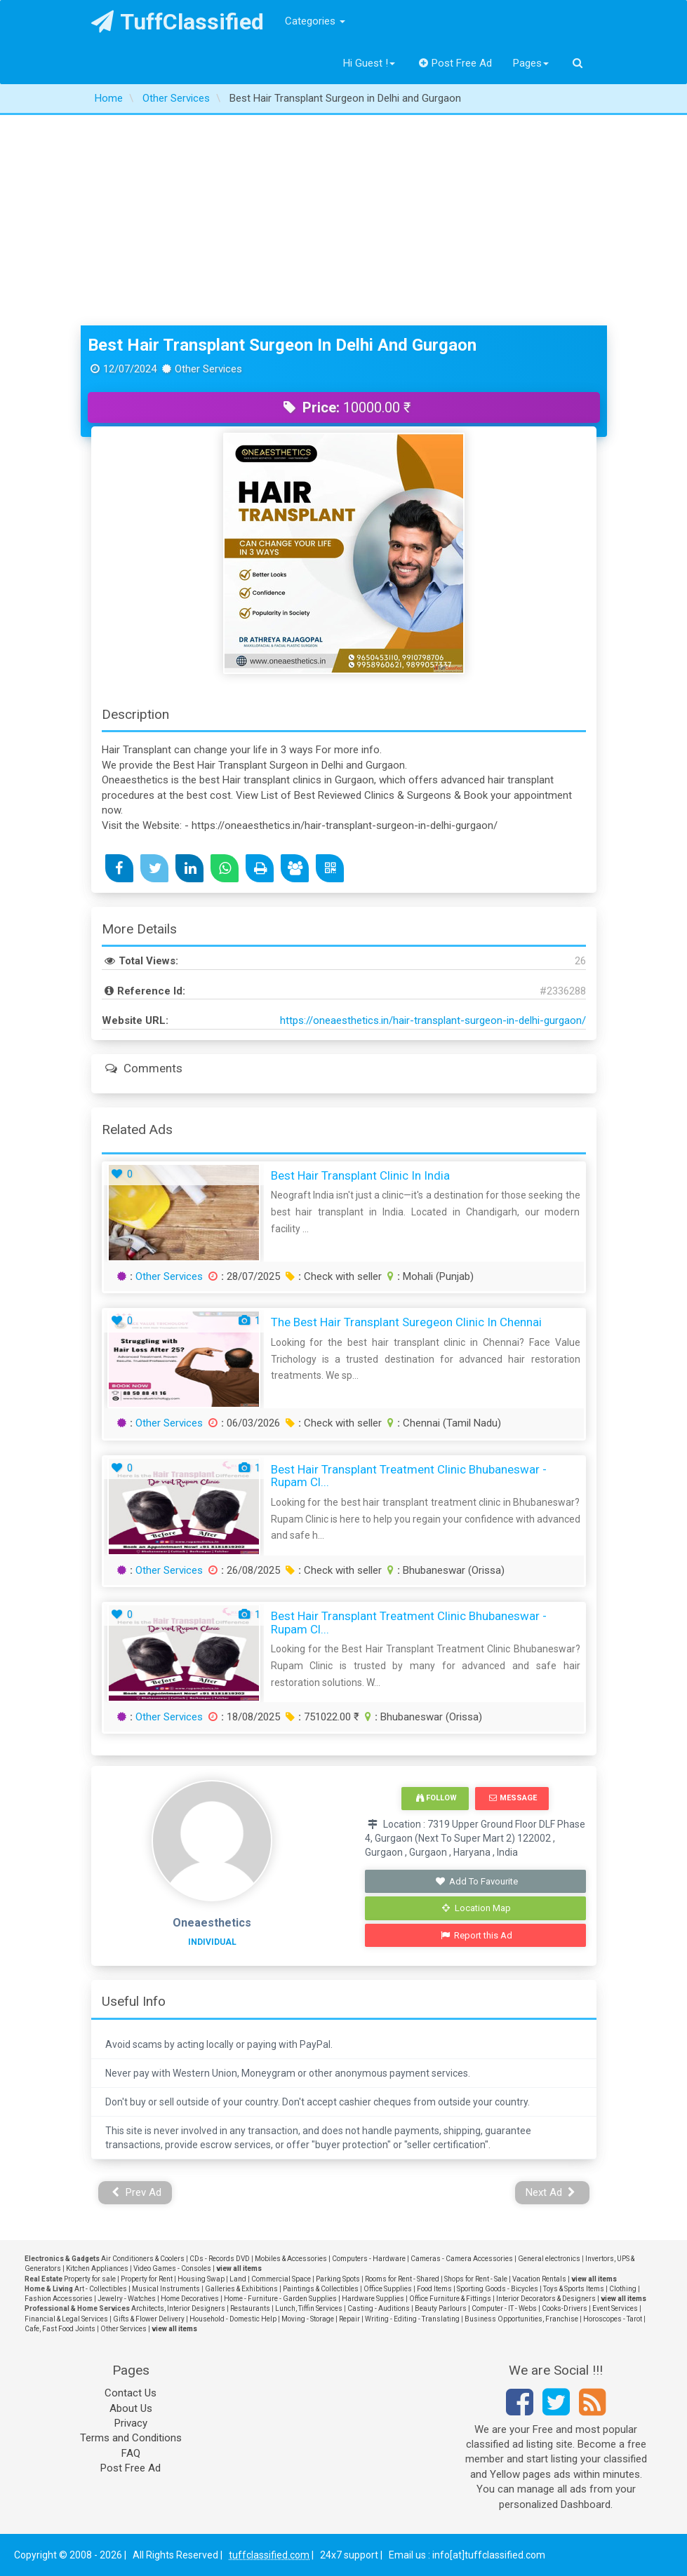 The width and height of the screenshot is (687, 2576). Describe the element at coordinates (143, 2259) in the screenshot. I see `Air Conditioners & Coolers` at that location.